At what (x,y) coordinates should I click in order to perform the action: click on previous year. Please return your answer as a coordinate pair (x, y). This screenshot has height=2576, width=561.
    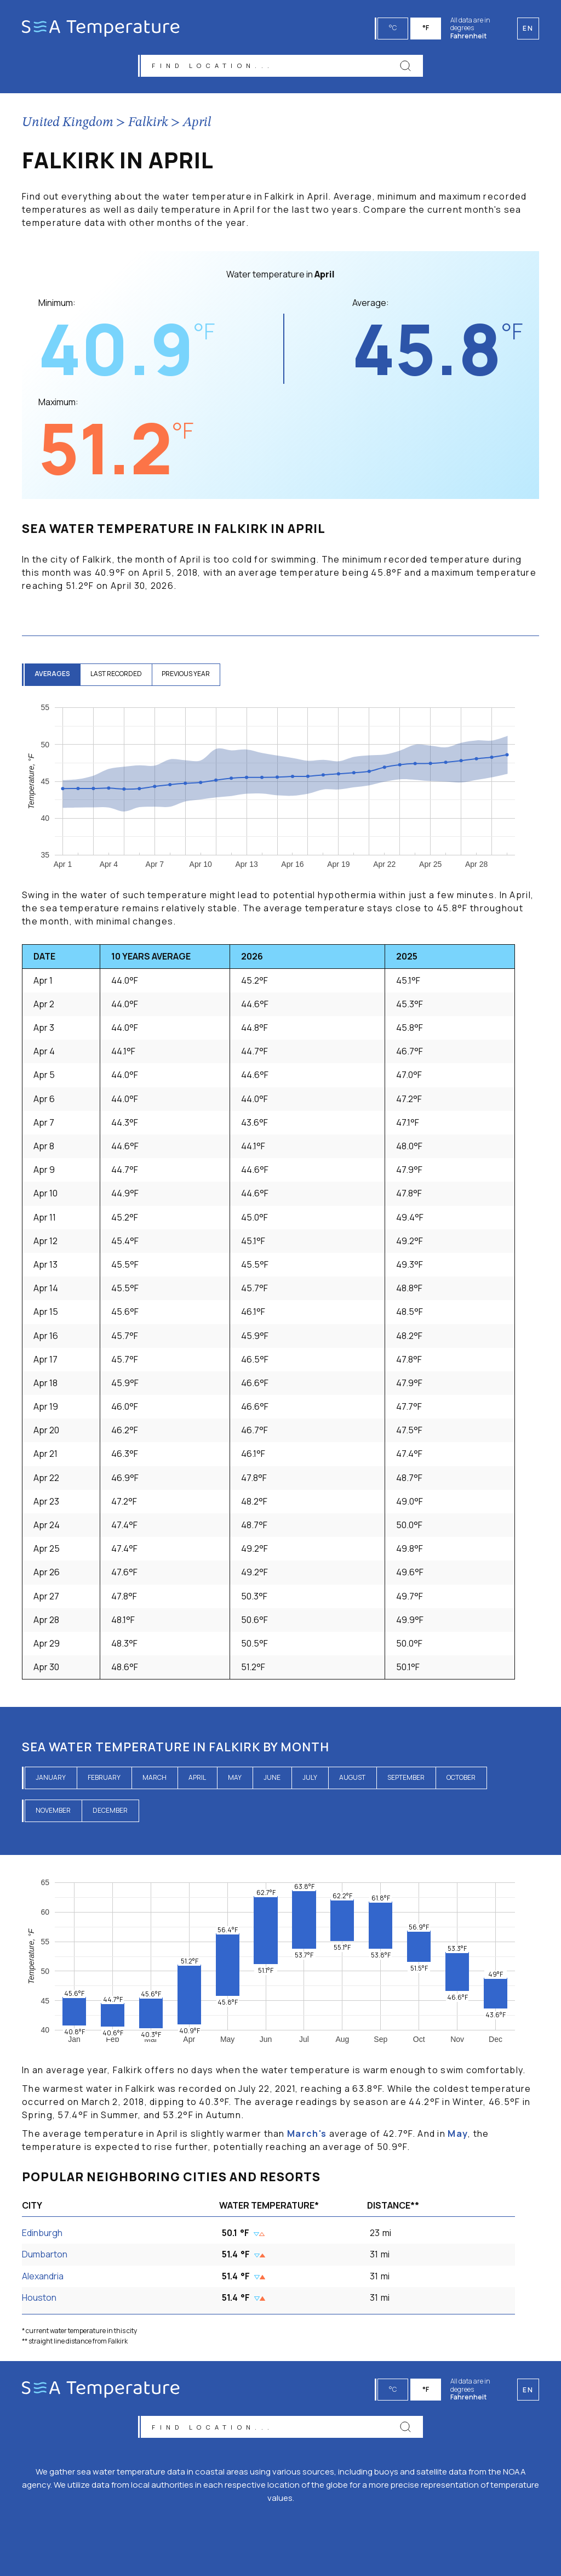
    Looking at the image, I should click on (191, 675).